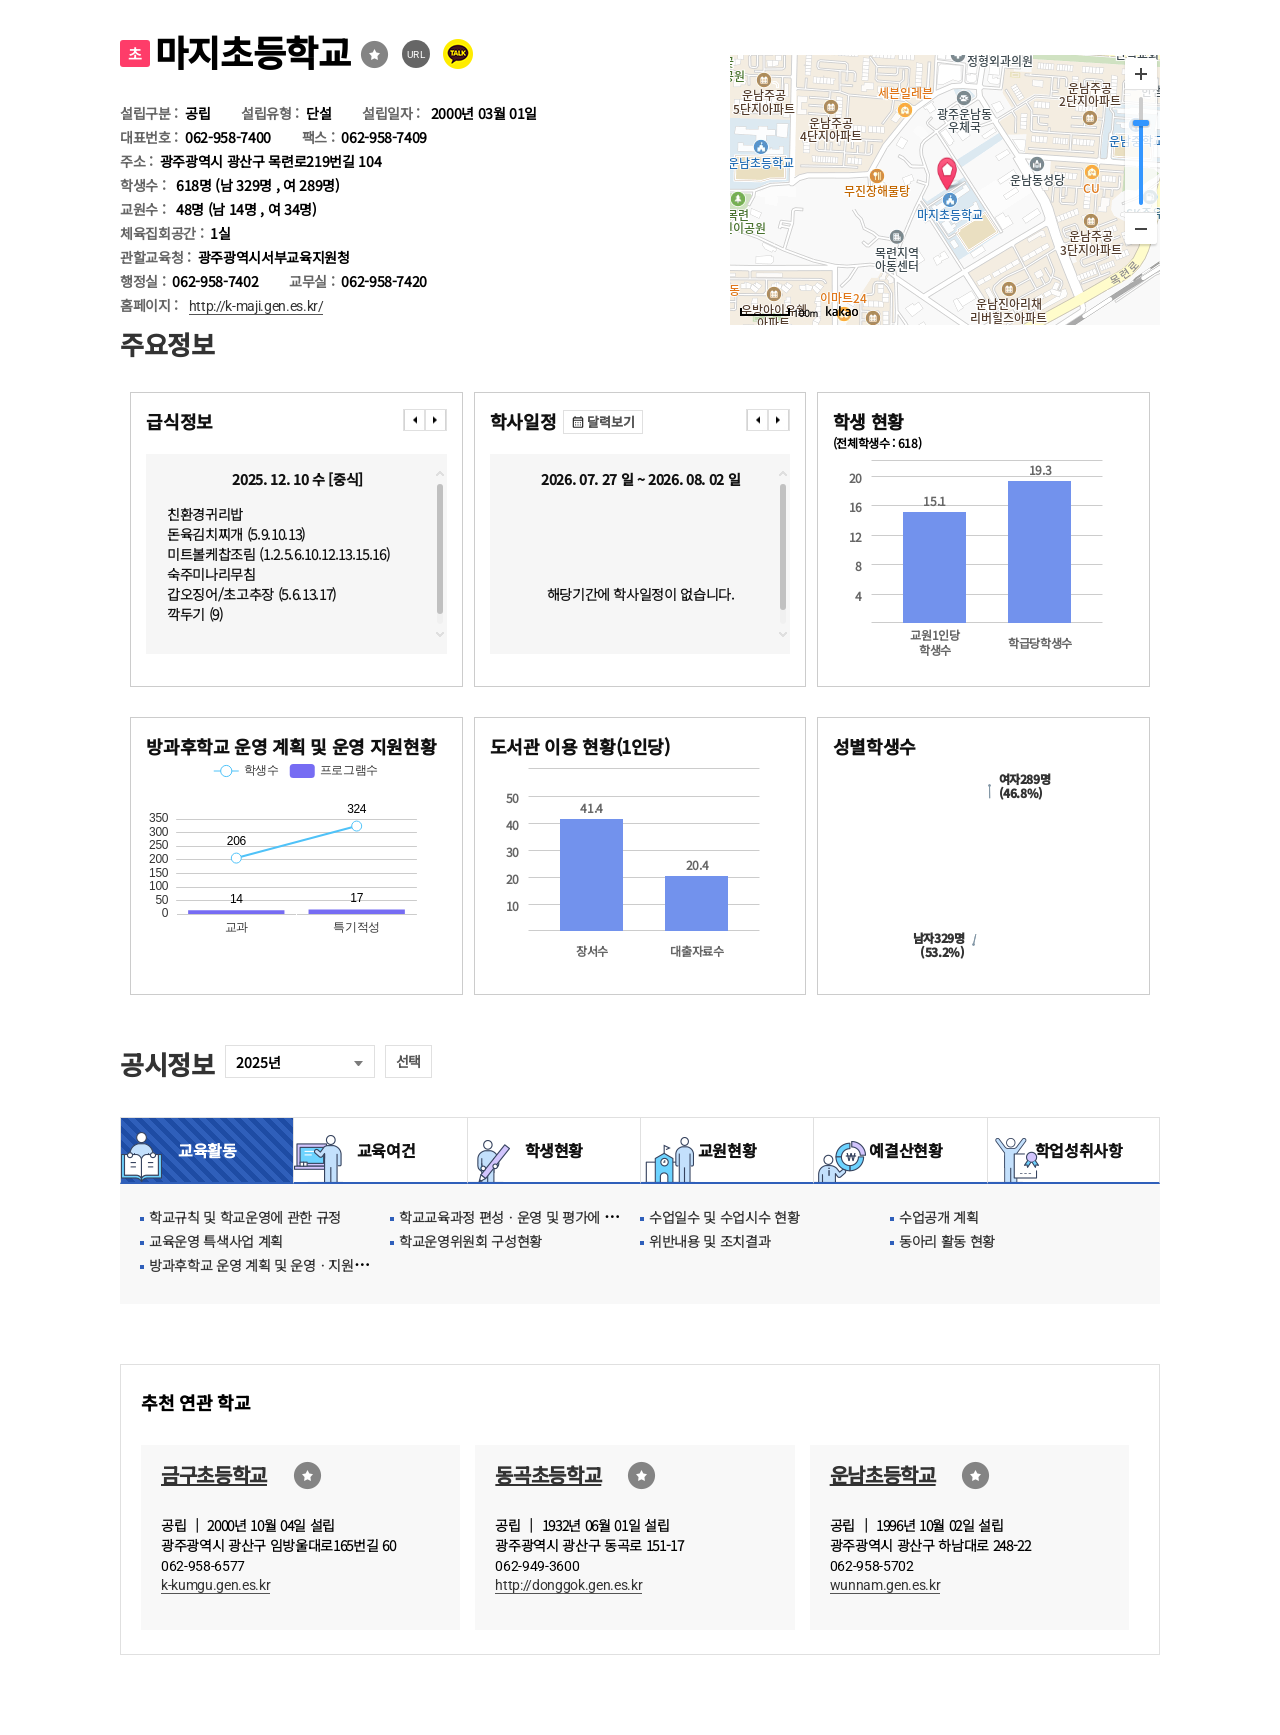 This screenshot has height=1735, width=1280. Describe the element at coordinates (568, 1585) in the screenshot. I see `http://donggok.gen.es.kr` at that location.